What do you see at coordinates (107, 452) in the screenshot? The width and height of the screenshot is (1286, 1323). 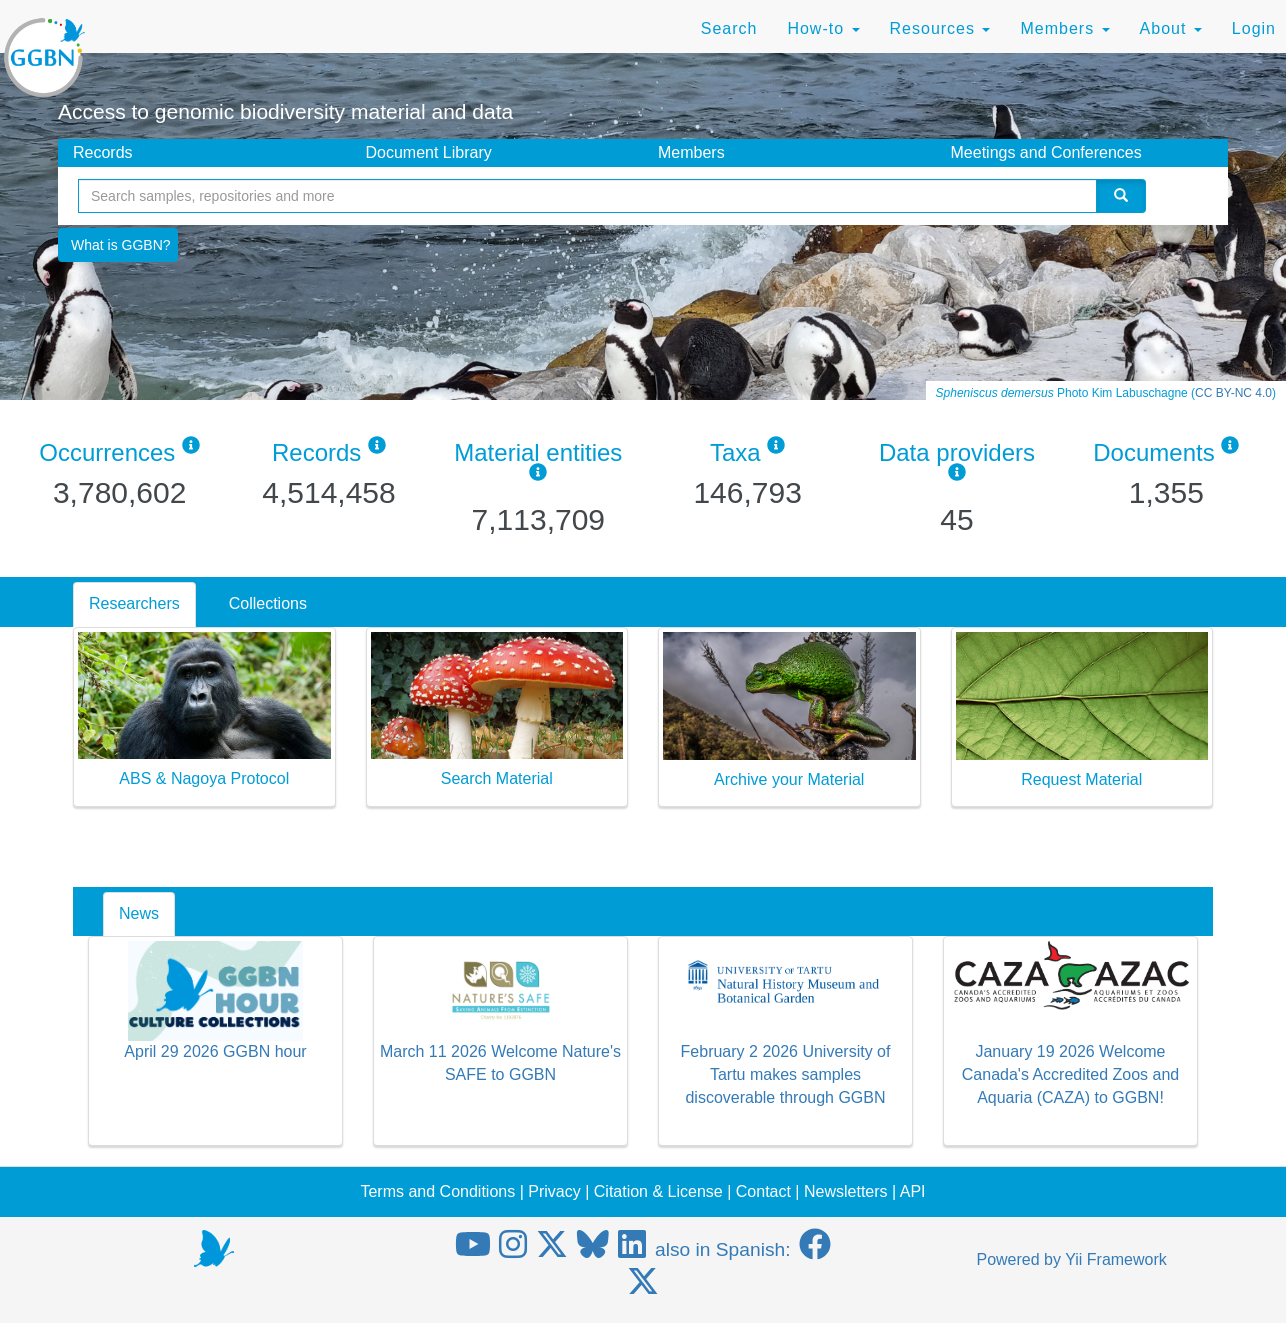 I see `Occurrences` at bounding box center [107, 452].